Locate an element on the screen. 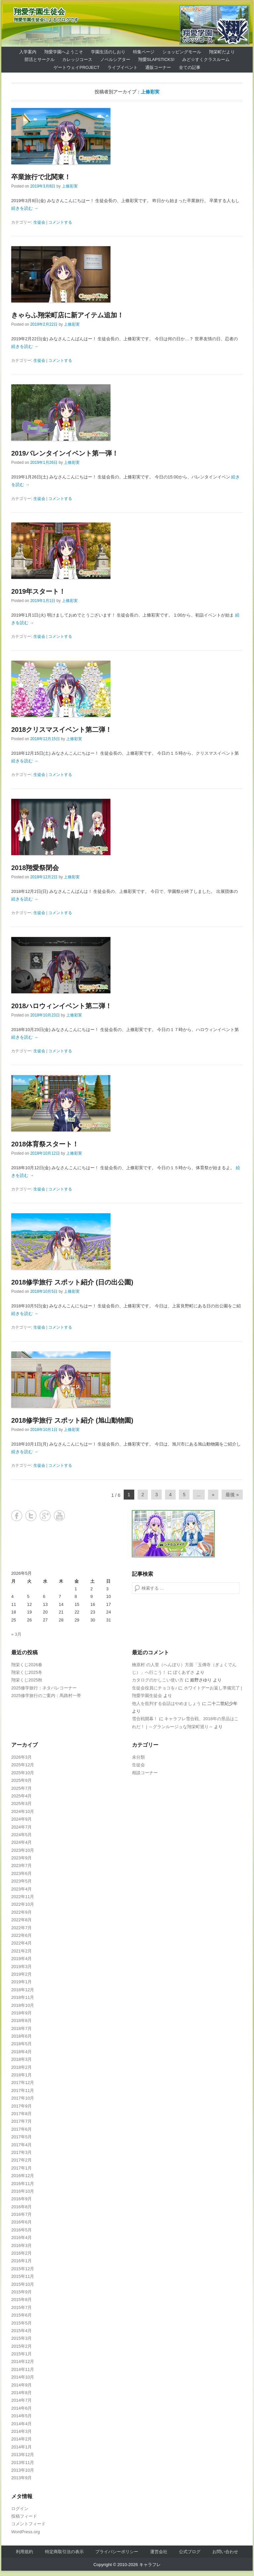  2018年10月 is located at coordinates (22, 2005).